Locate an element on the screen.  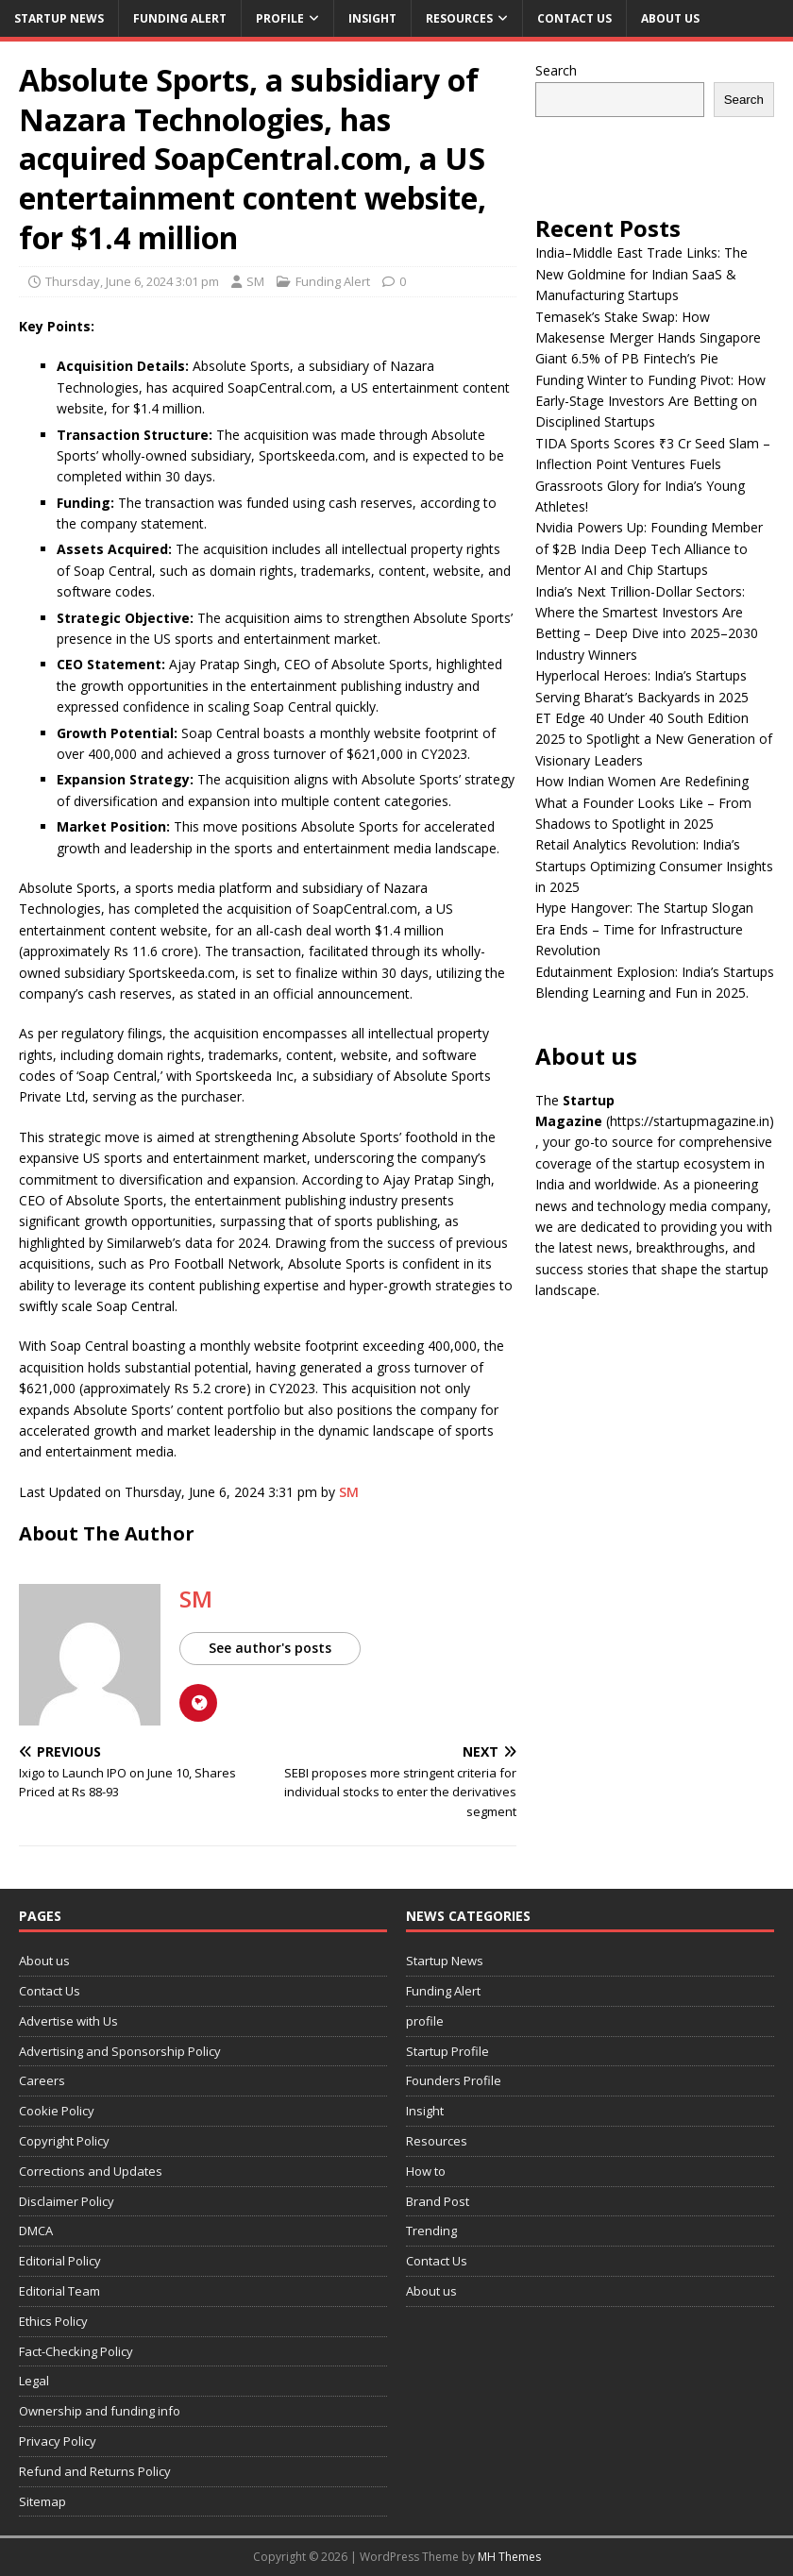
Startup News is located at coordinates (59, 18).